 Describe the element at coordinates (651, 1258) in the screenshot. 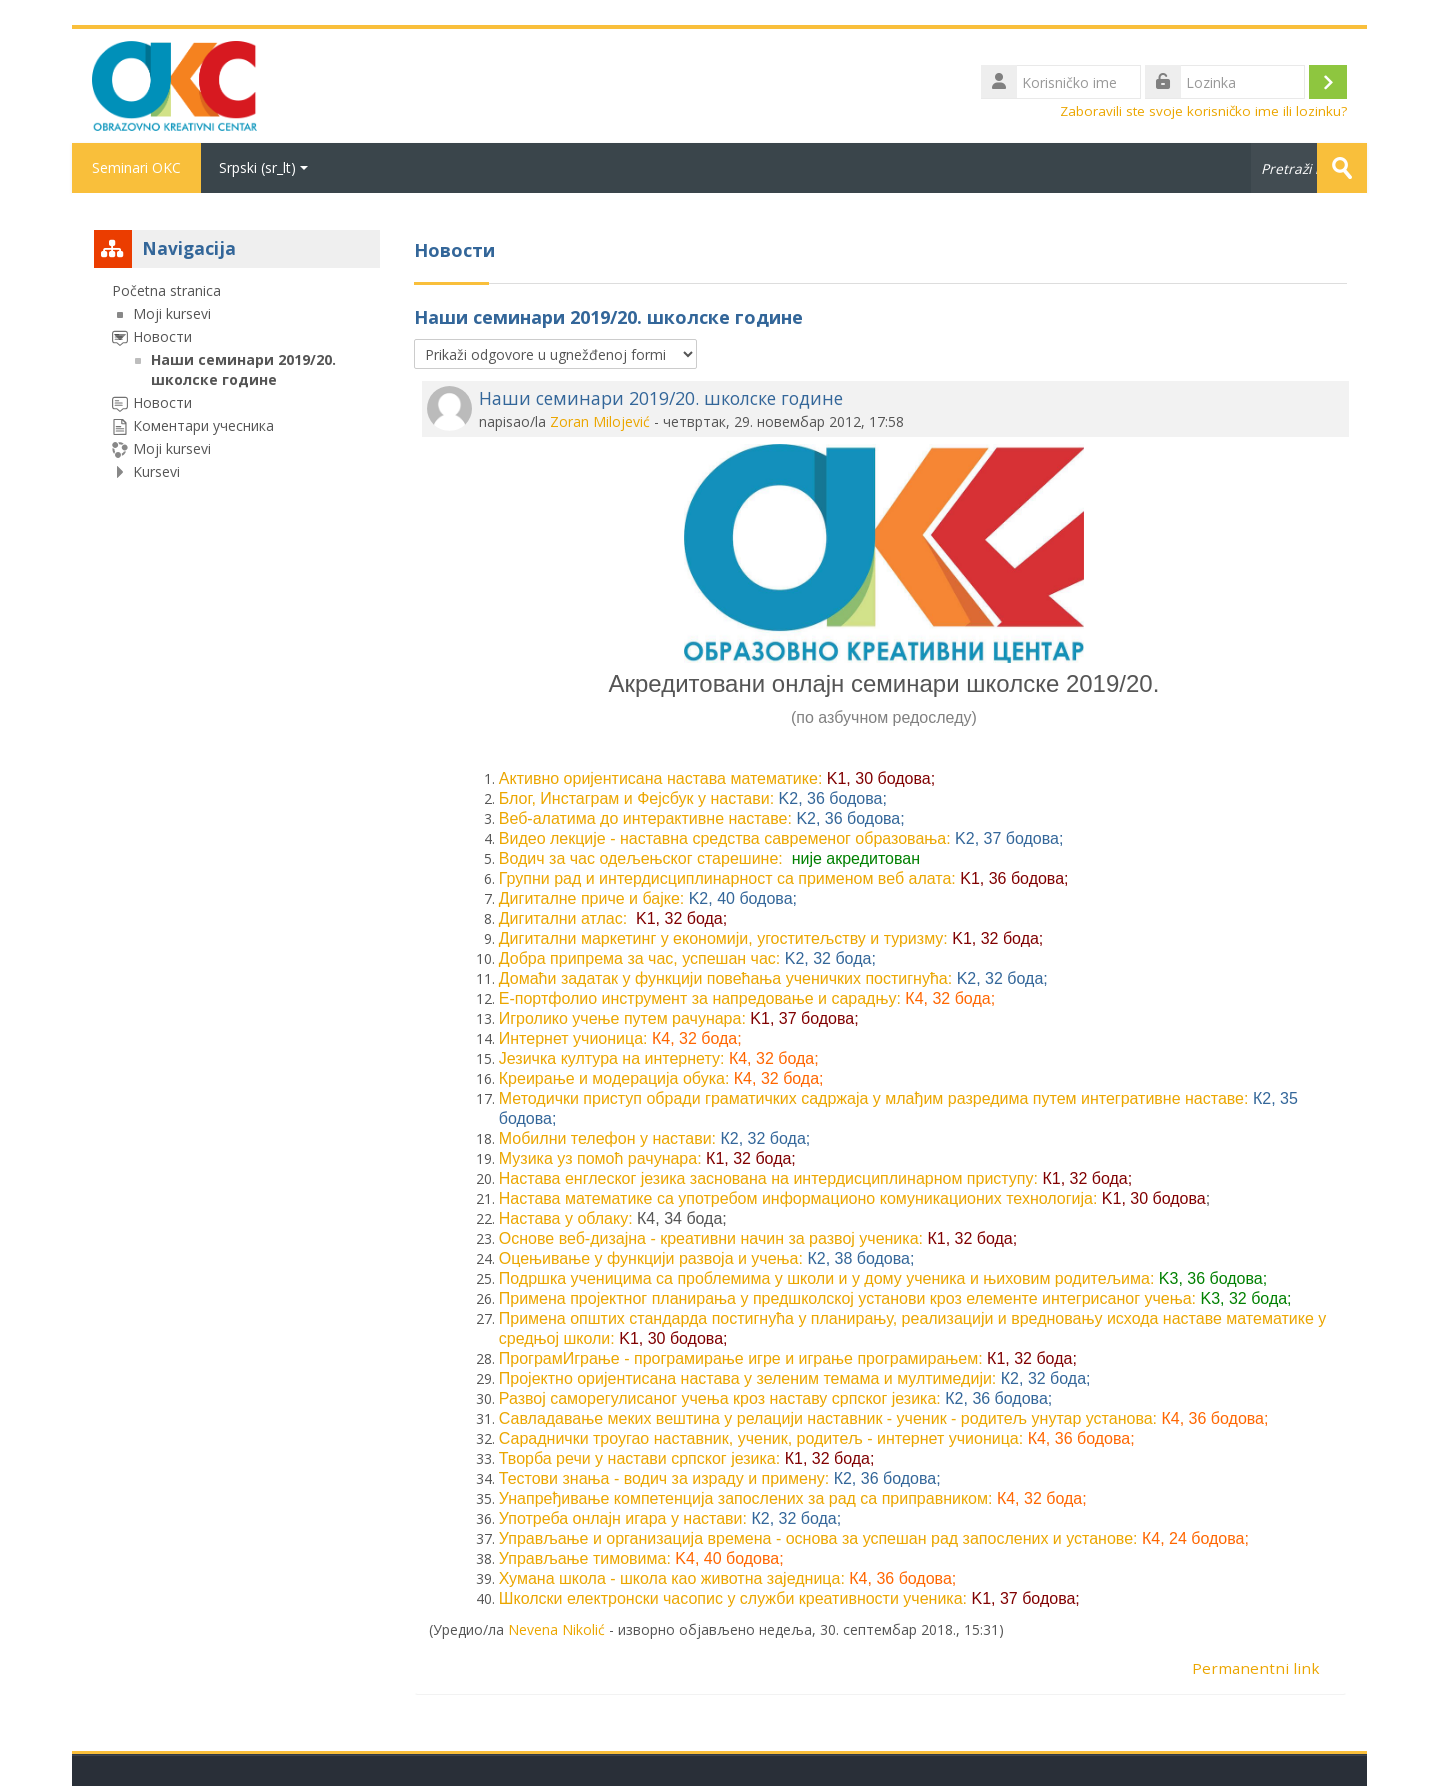

I see `Оцењивање у функцији развоја и учења:` at that location.